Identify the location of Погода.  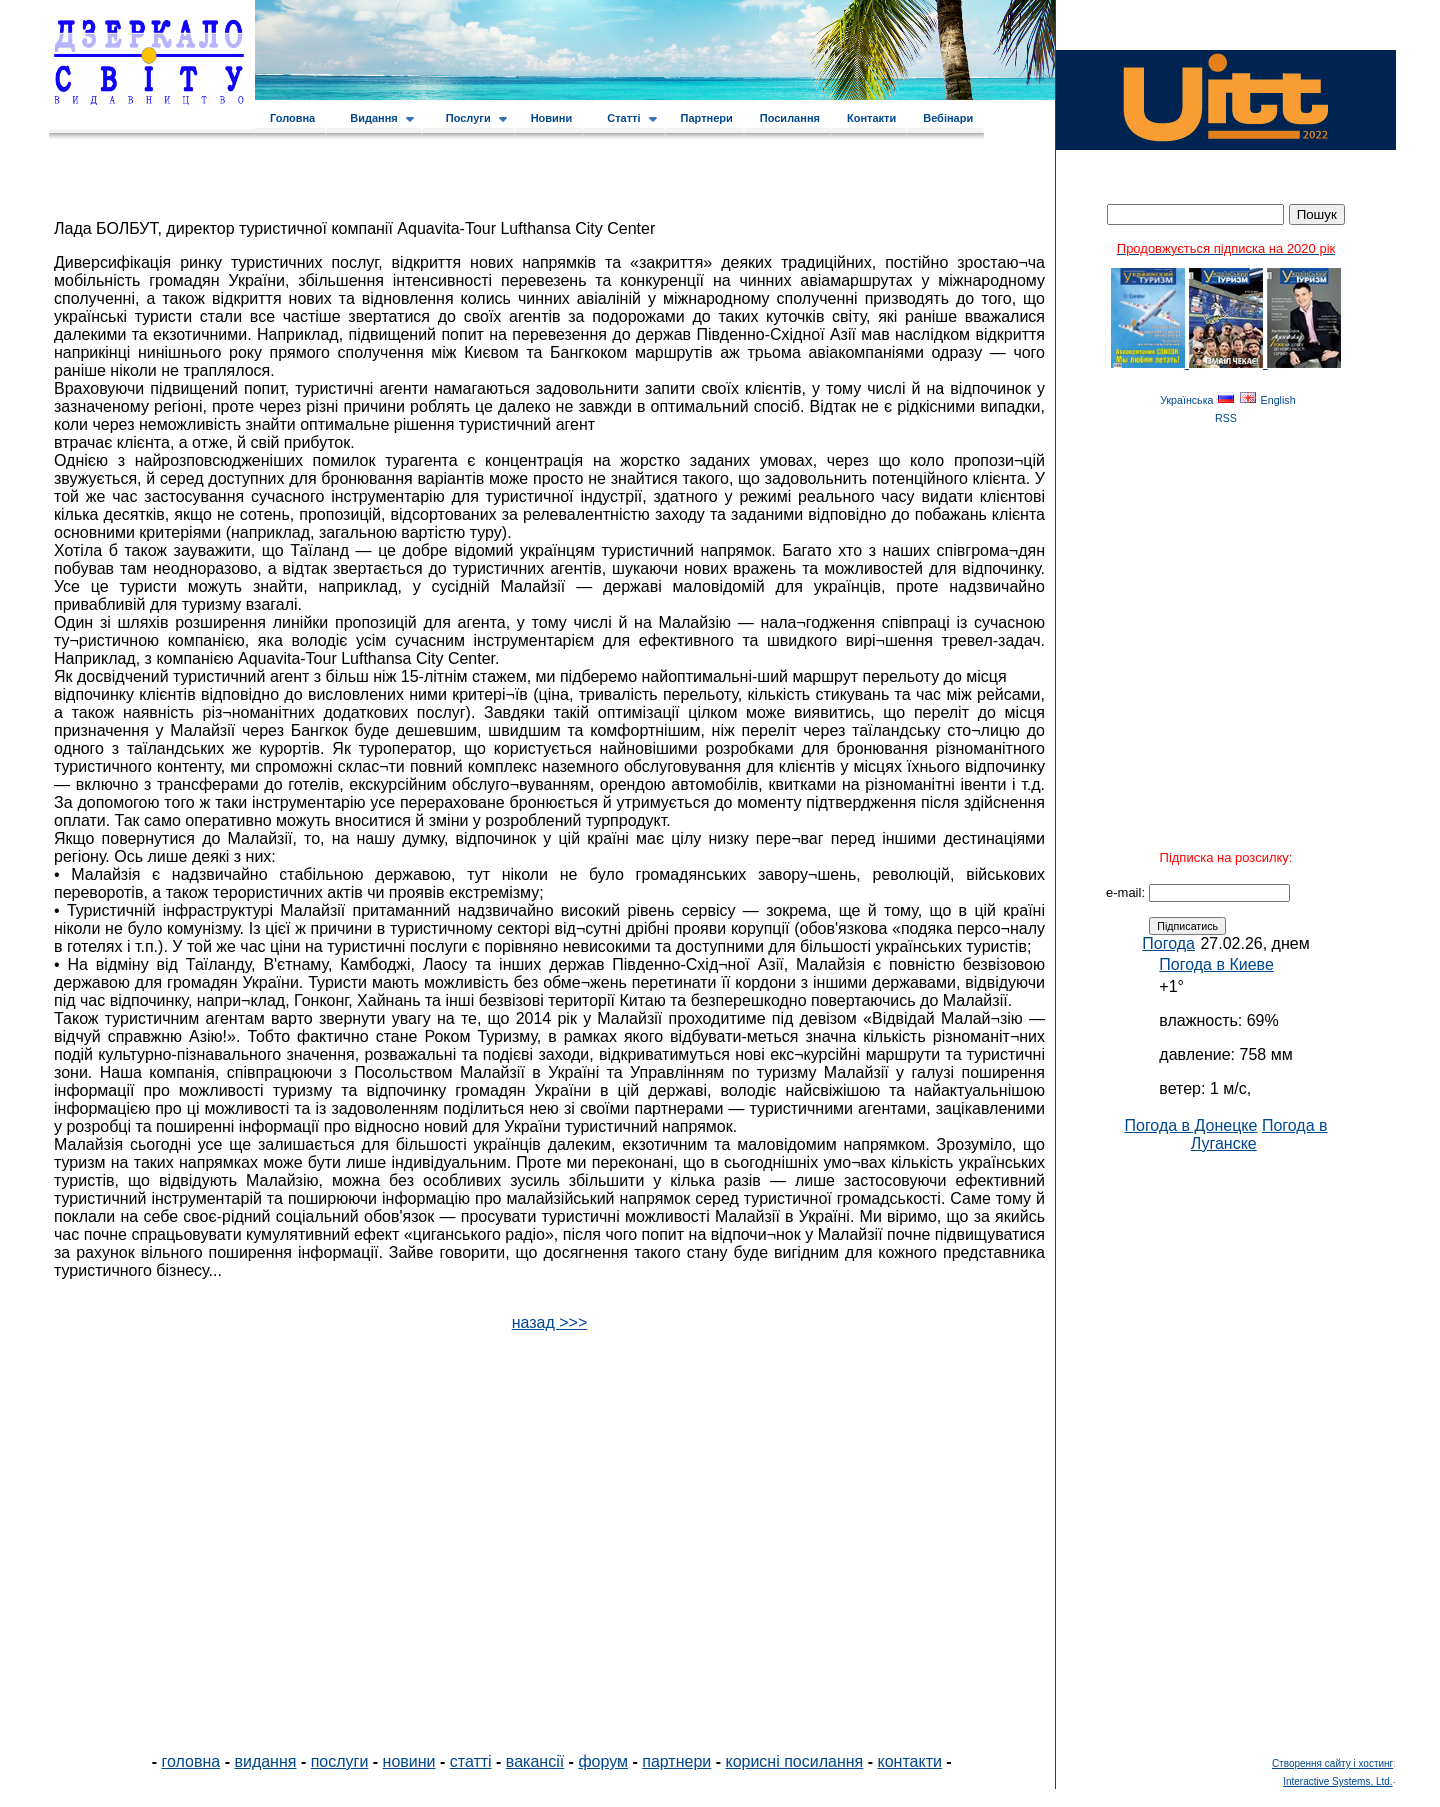
(1168, 943).